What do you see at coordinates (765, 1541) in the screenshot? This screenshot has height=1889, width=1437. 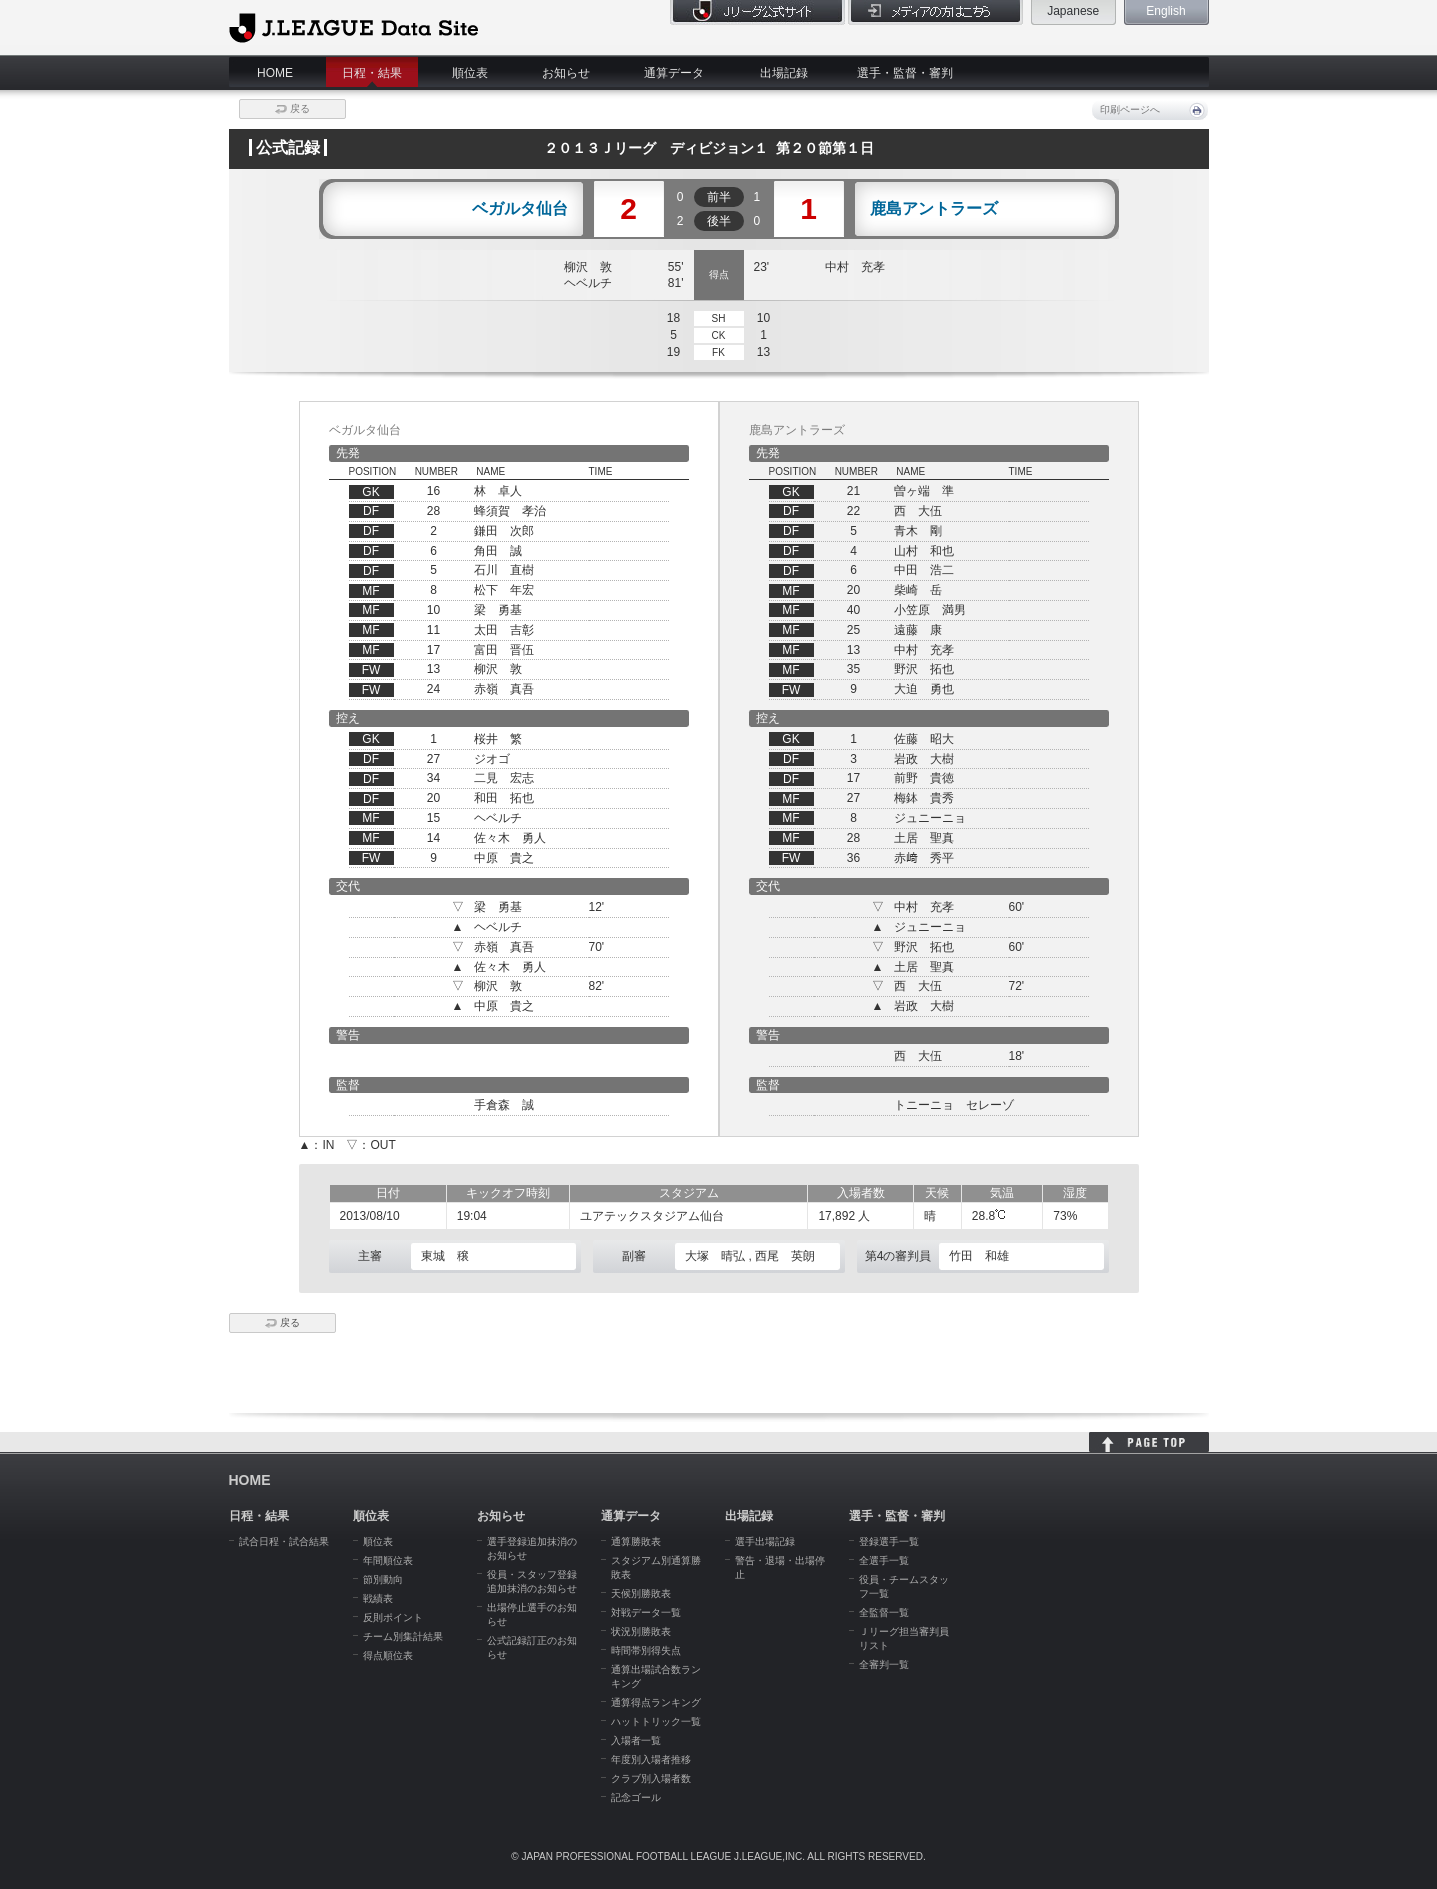 I see `選手出場記録` at bounding box center [765, 1541].